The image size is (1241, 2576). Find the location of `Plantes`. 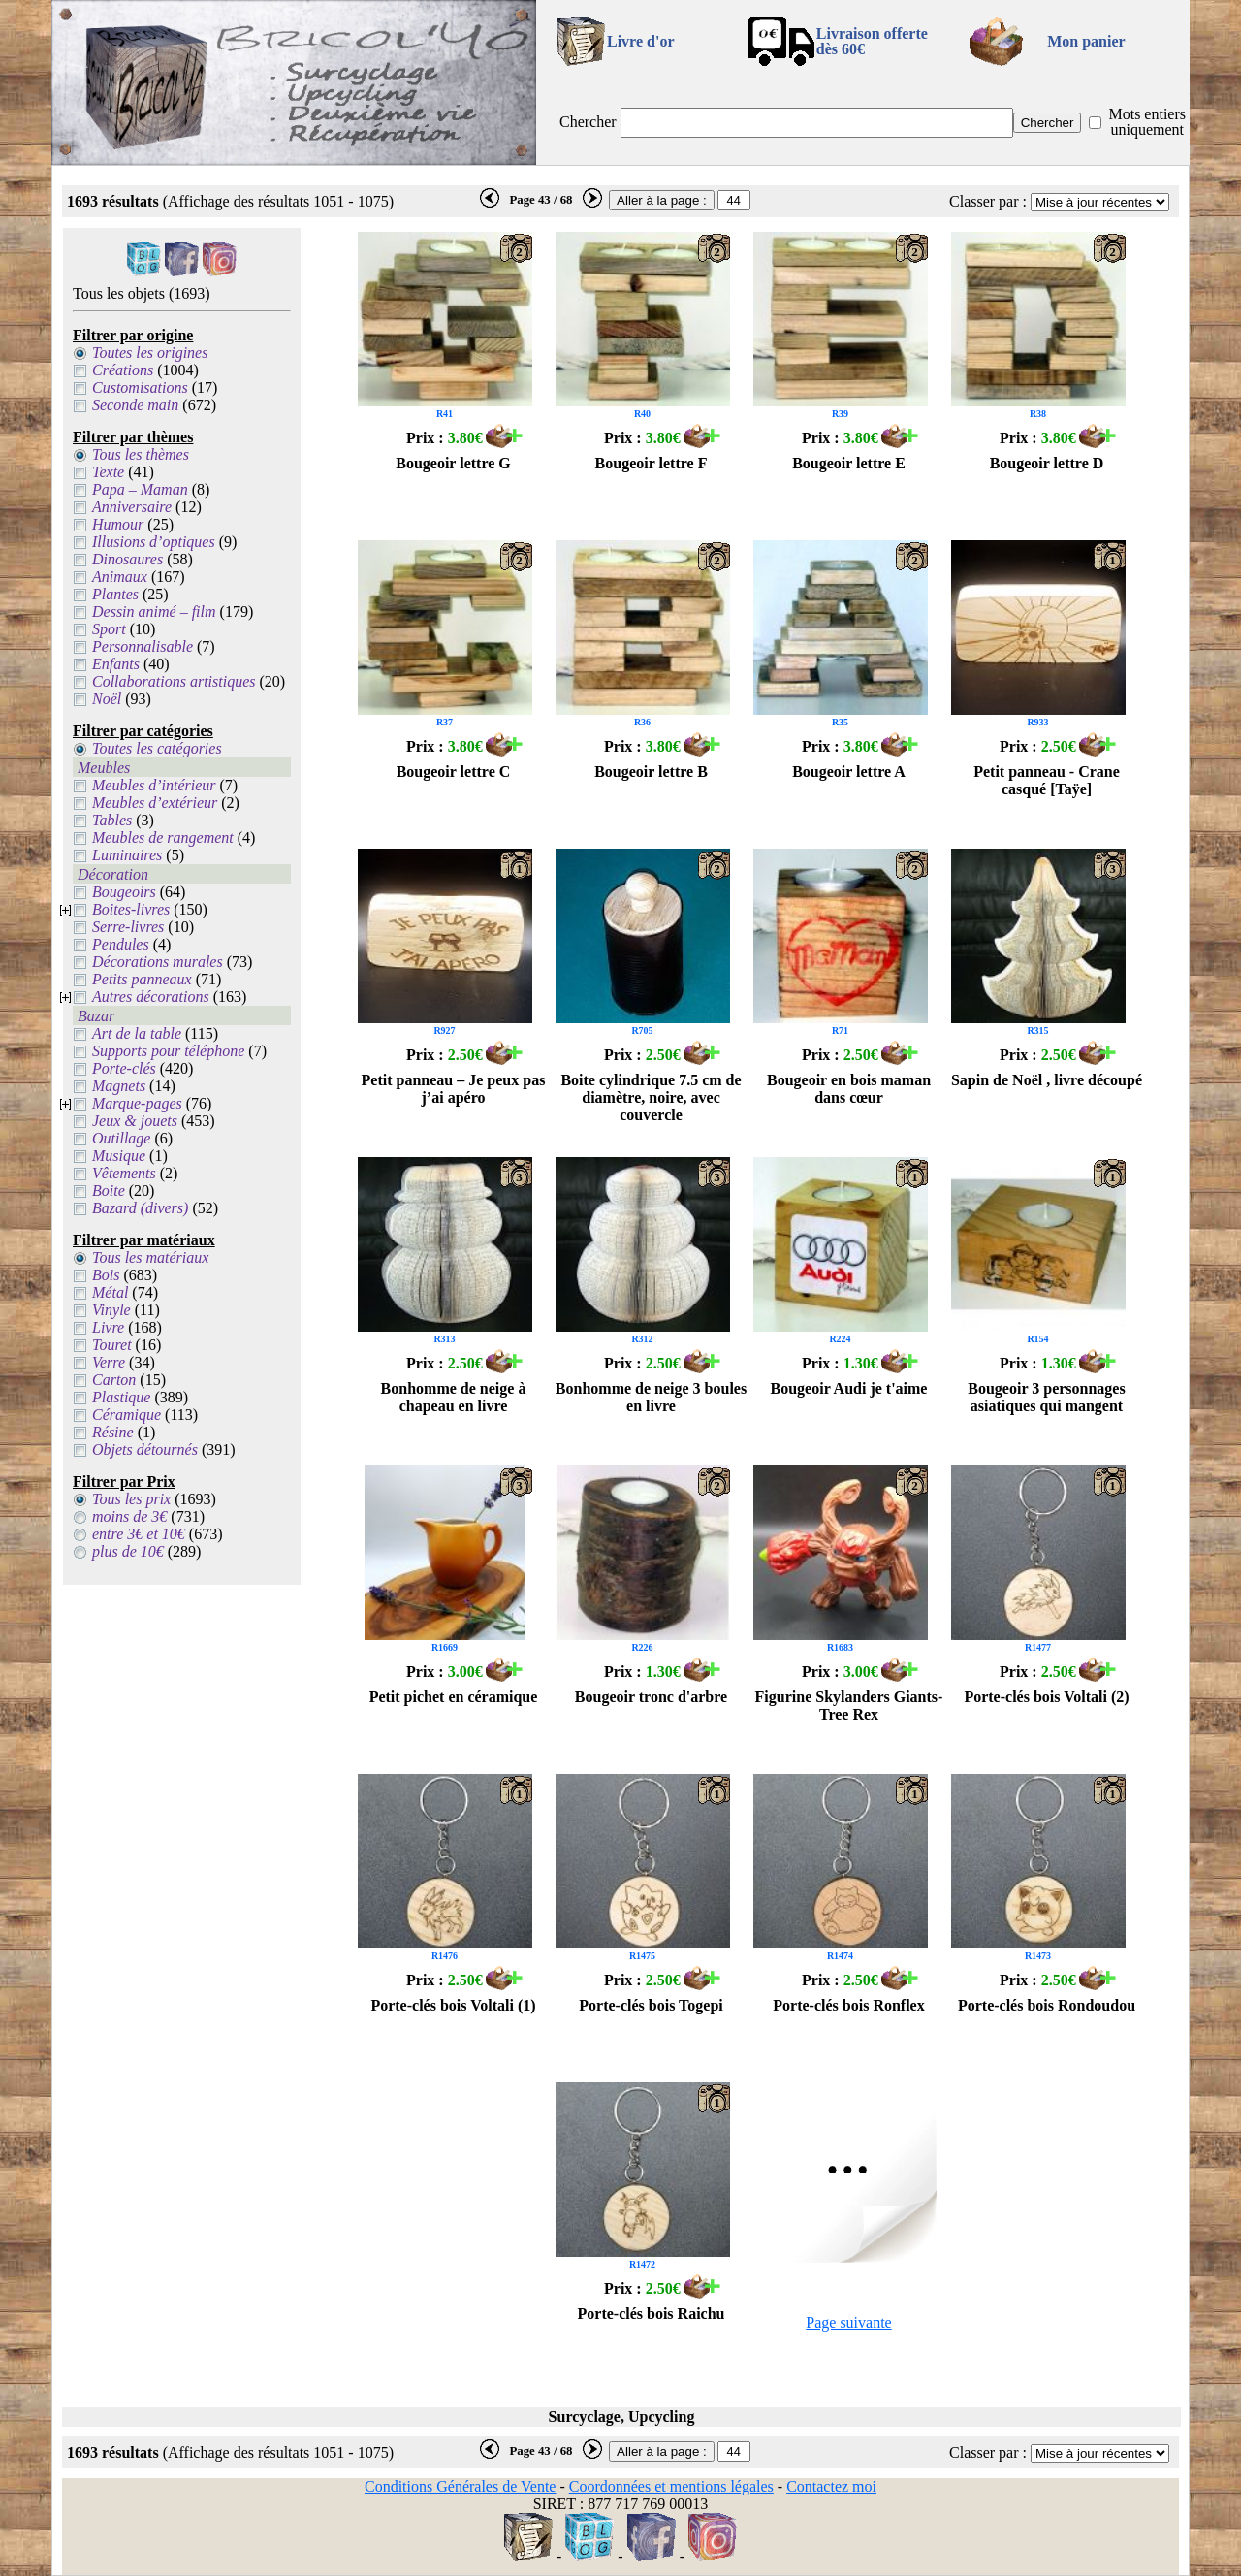

Plantes is located at coordinates (115, 594).